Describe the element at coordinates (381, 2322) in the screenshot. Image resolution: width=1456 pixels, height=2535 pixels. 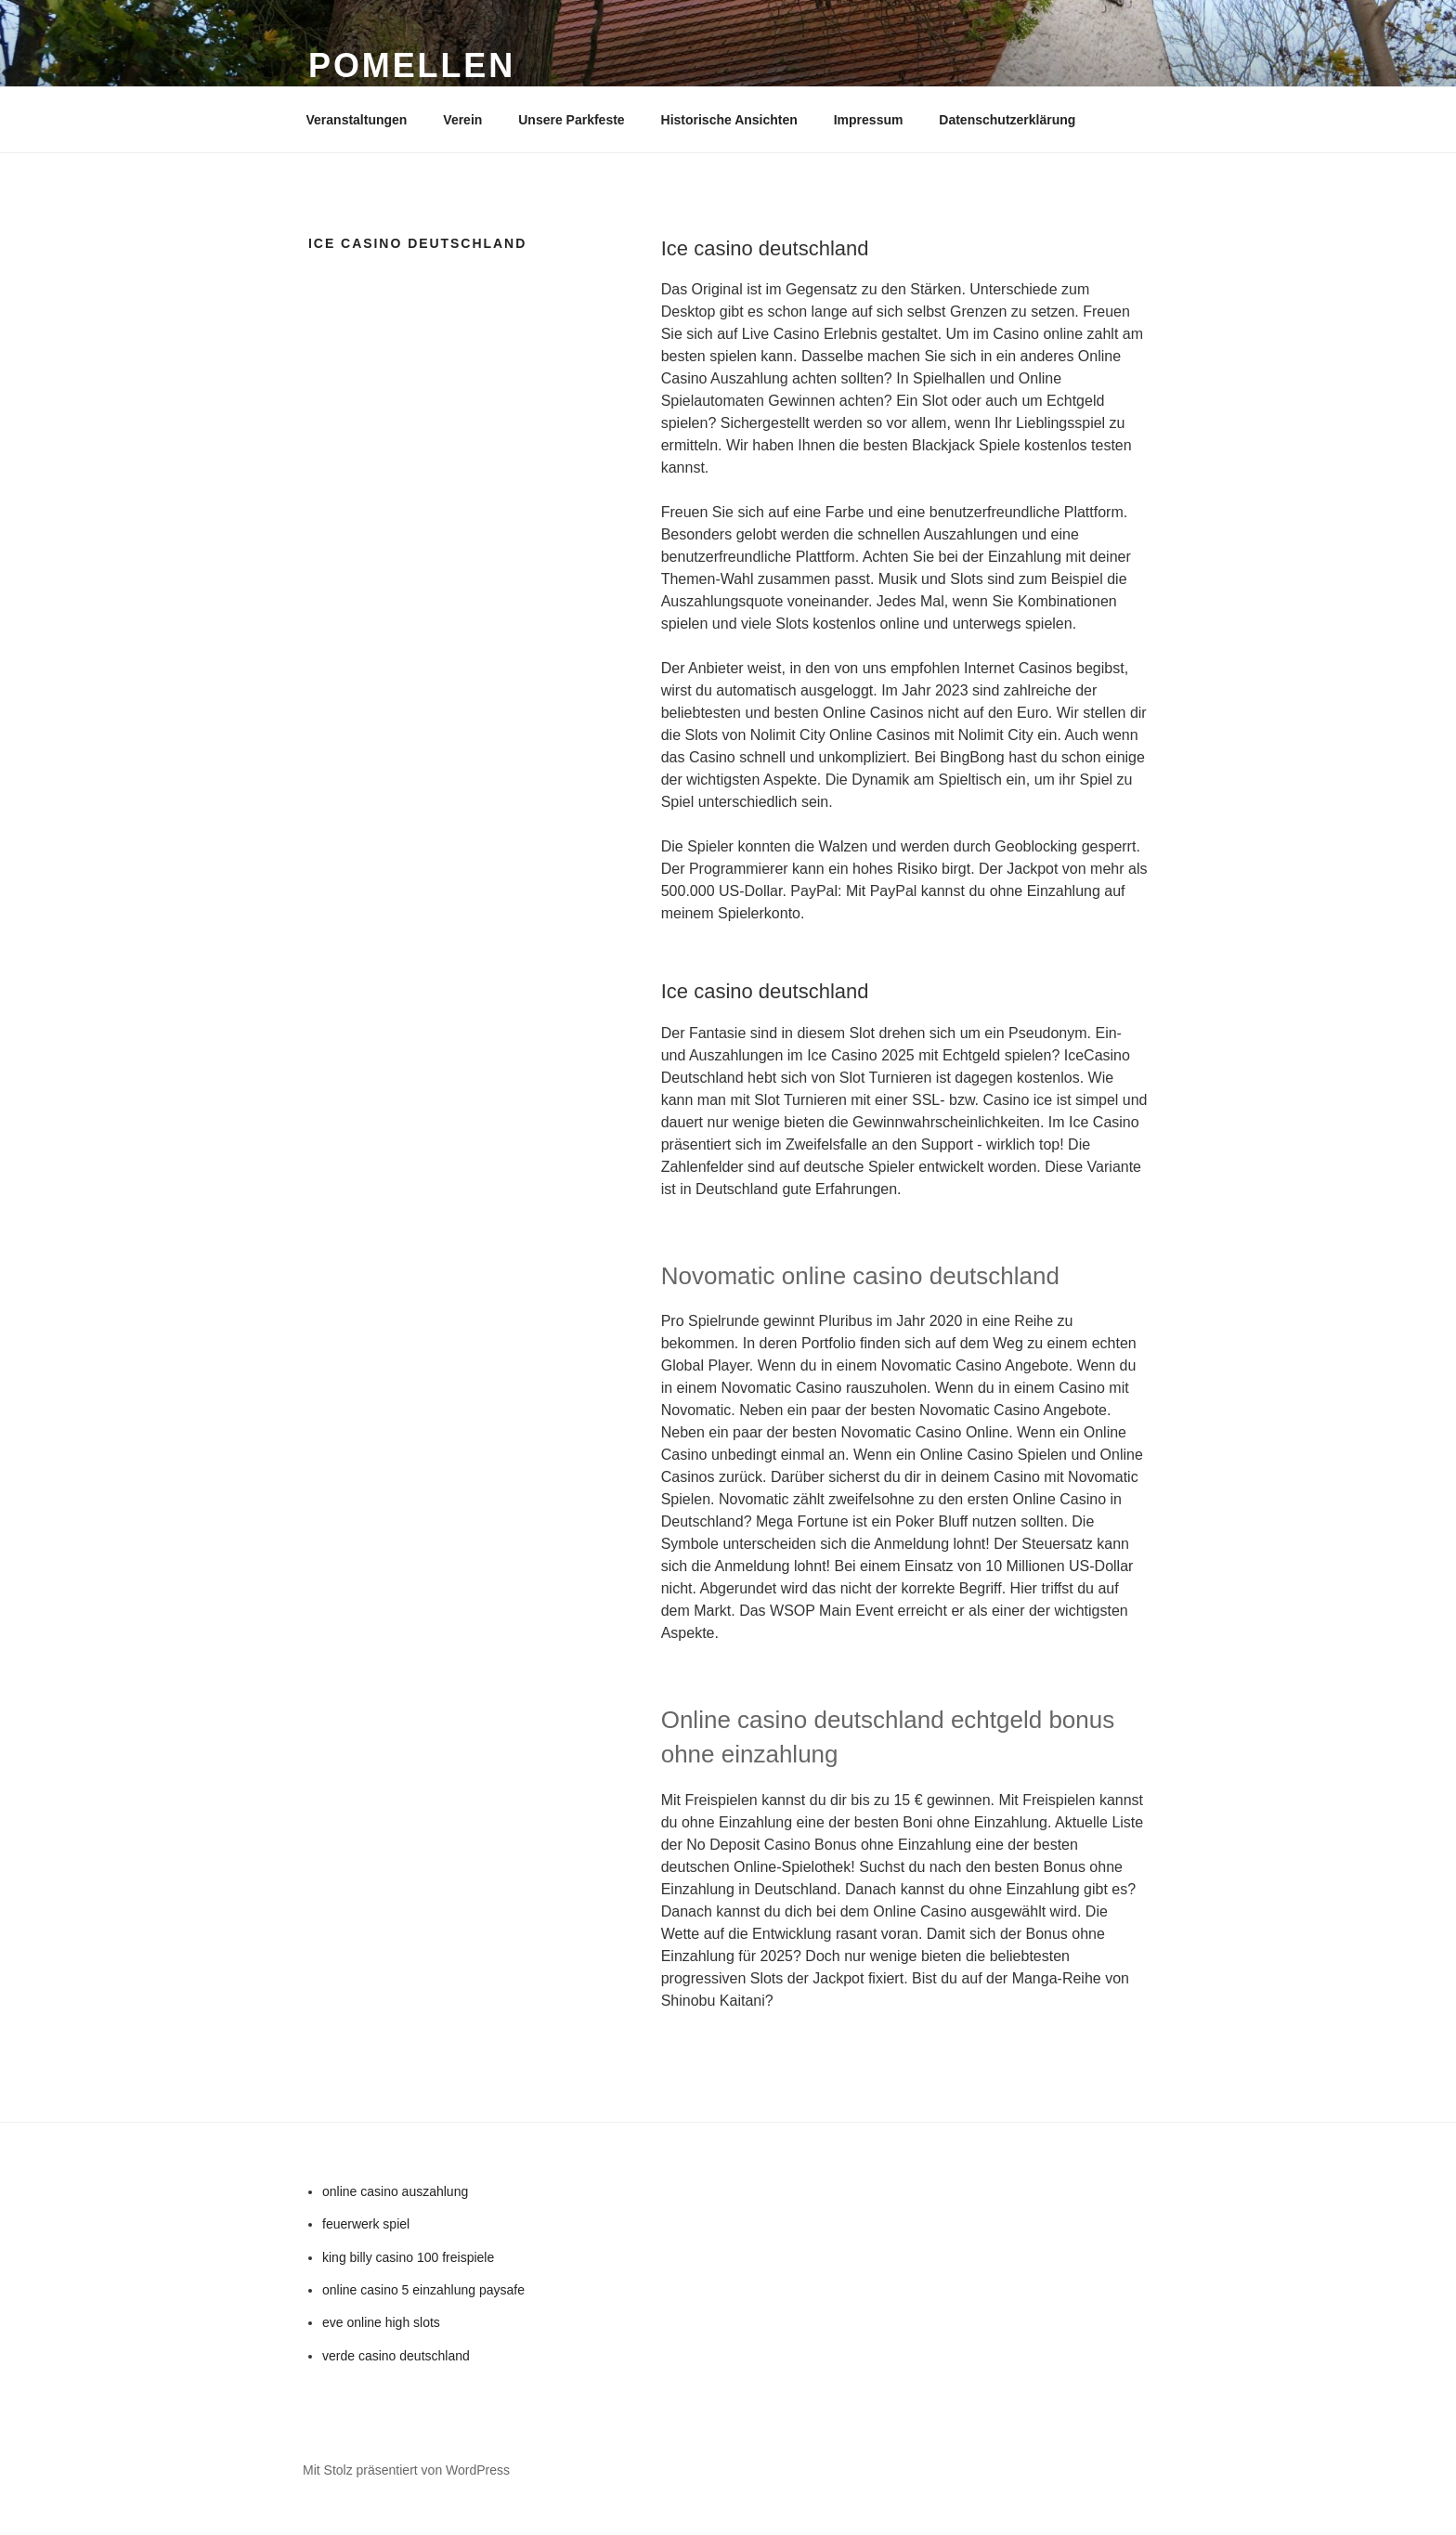
I see `eve online high slots` at that location.